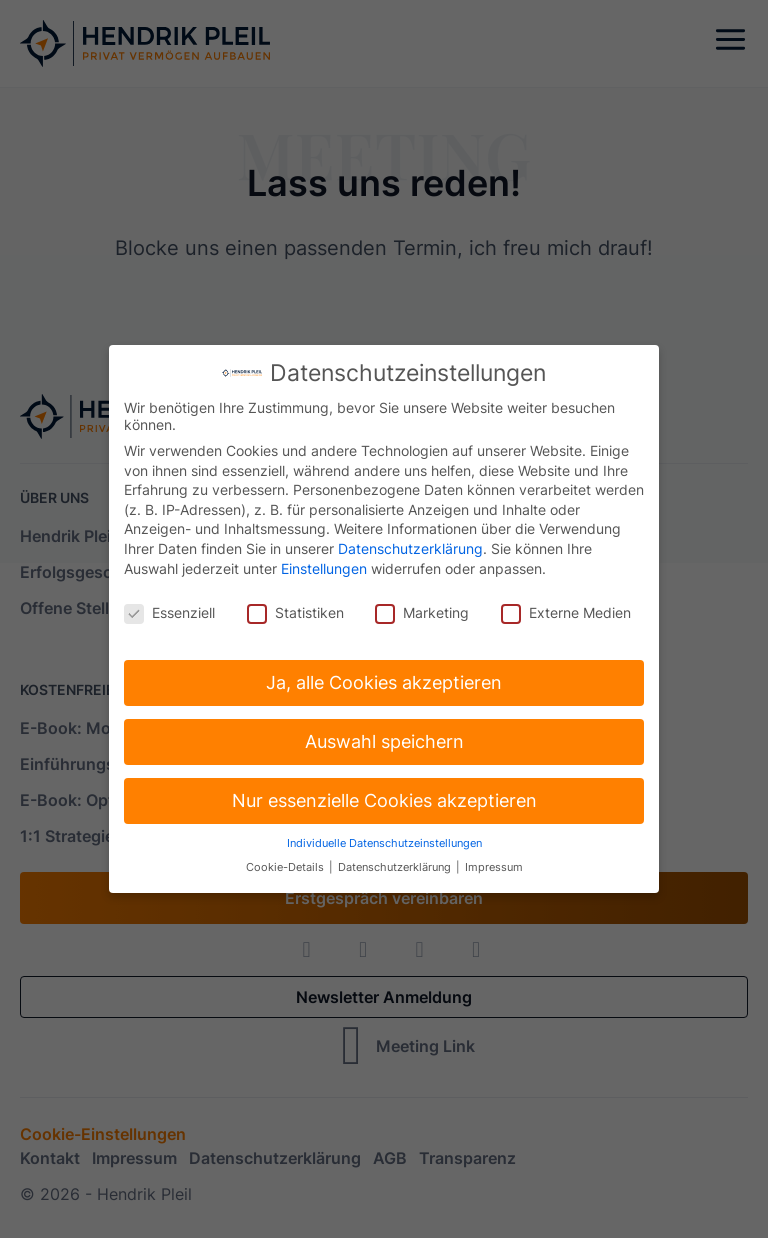  Describe the element at coordinates (410, 542) in the screenshot. I see `Datenschutzerklärung` at that location.